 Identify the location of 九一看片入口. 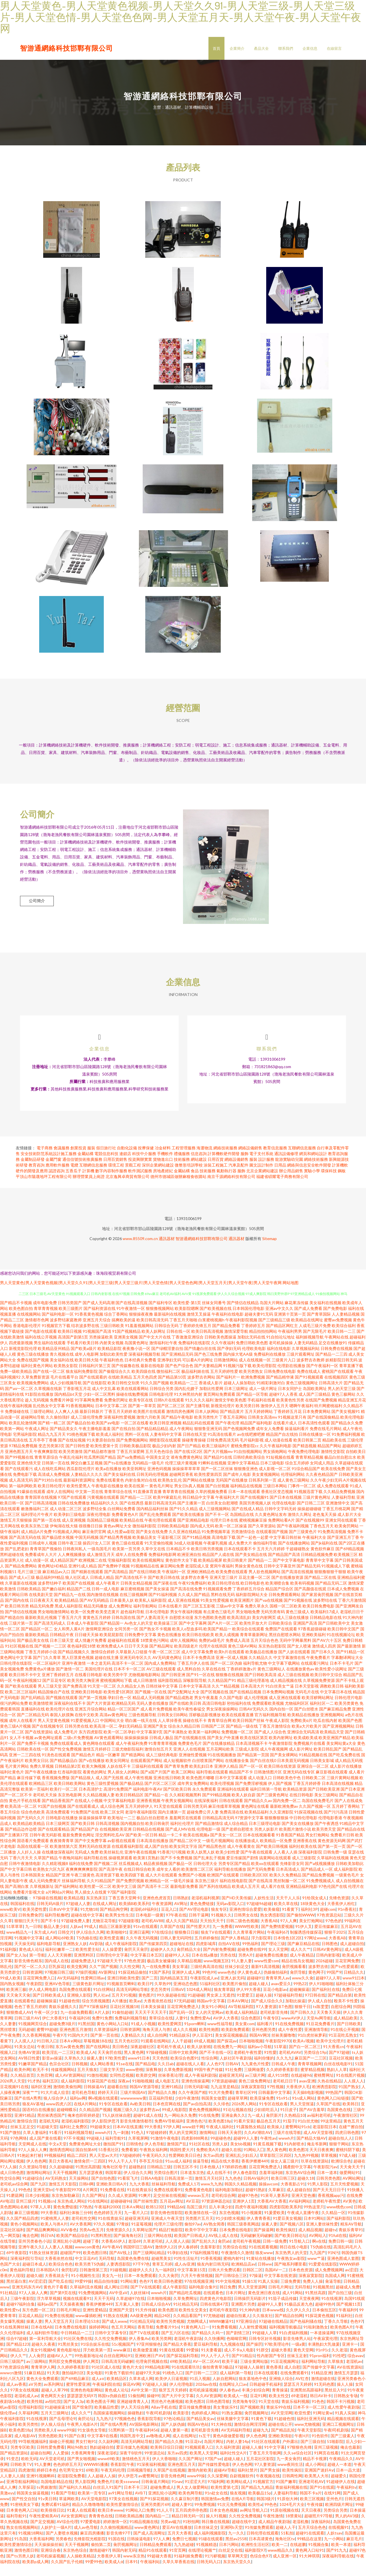
(136, 2223).